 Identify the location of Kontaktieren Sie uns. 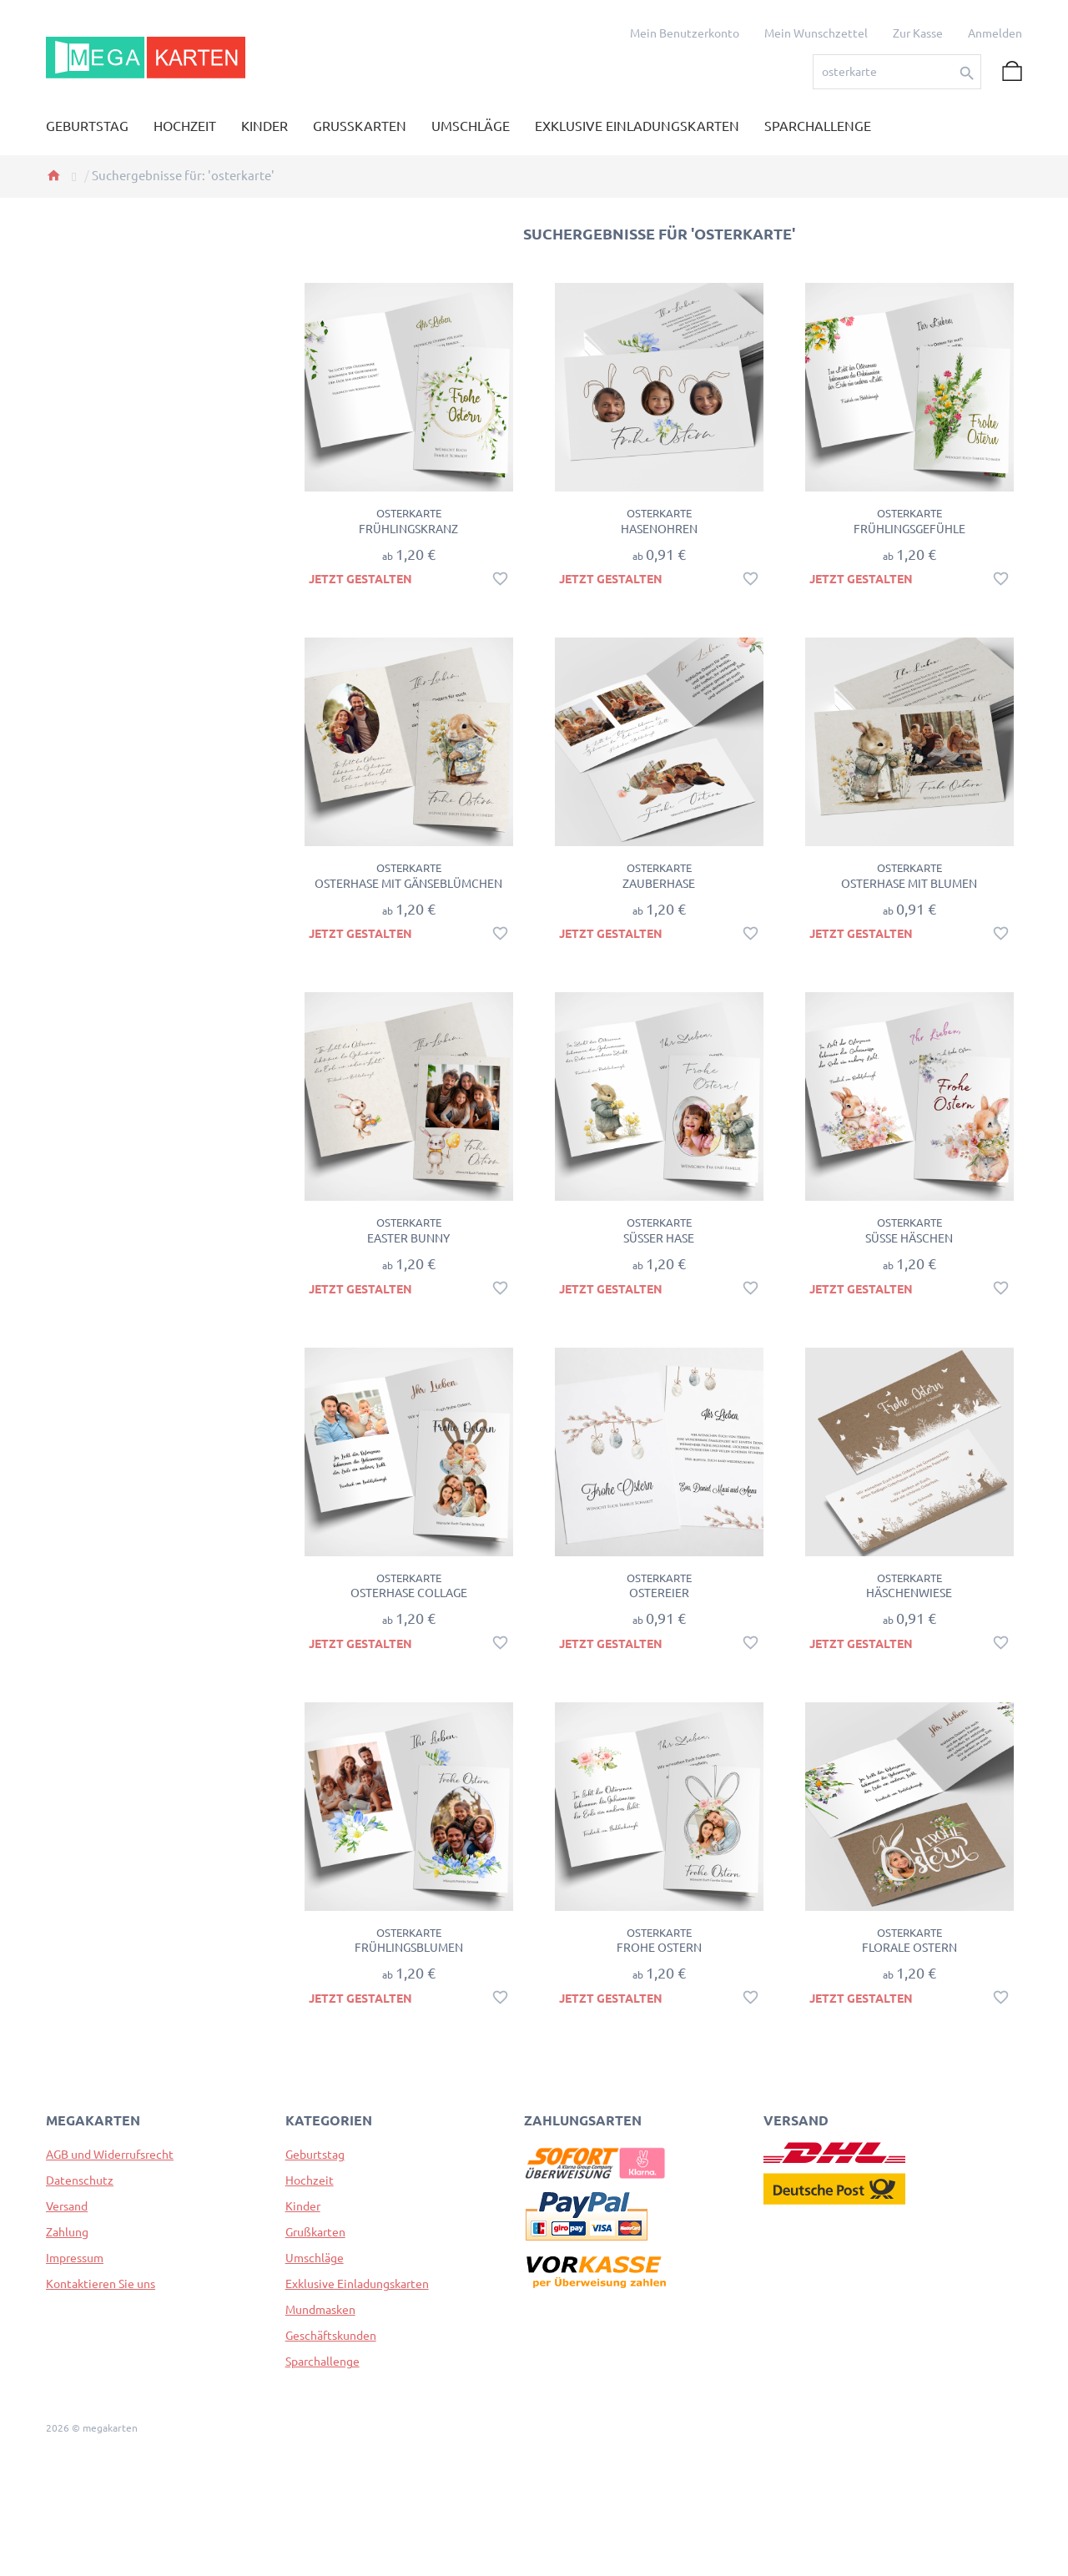
(100, 2284).